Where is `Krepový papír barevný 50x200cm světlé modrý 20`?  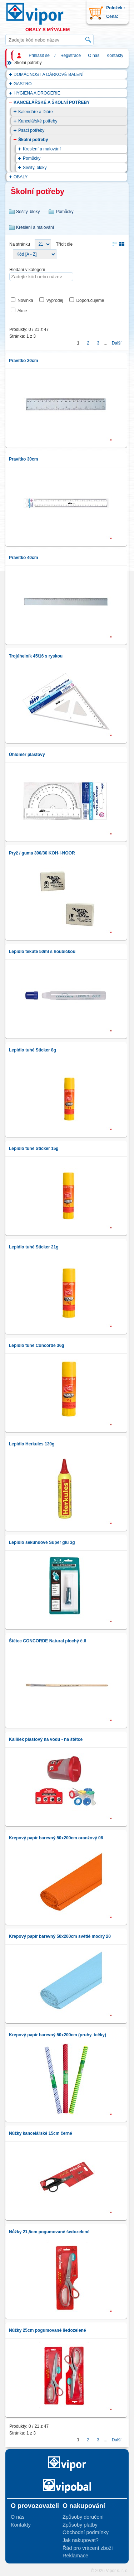
Krepový papír barevný 50x200cm světlé modrý 20 is located at coordinates (60, 1936).